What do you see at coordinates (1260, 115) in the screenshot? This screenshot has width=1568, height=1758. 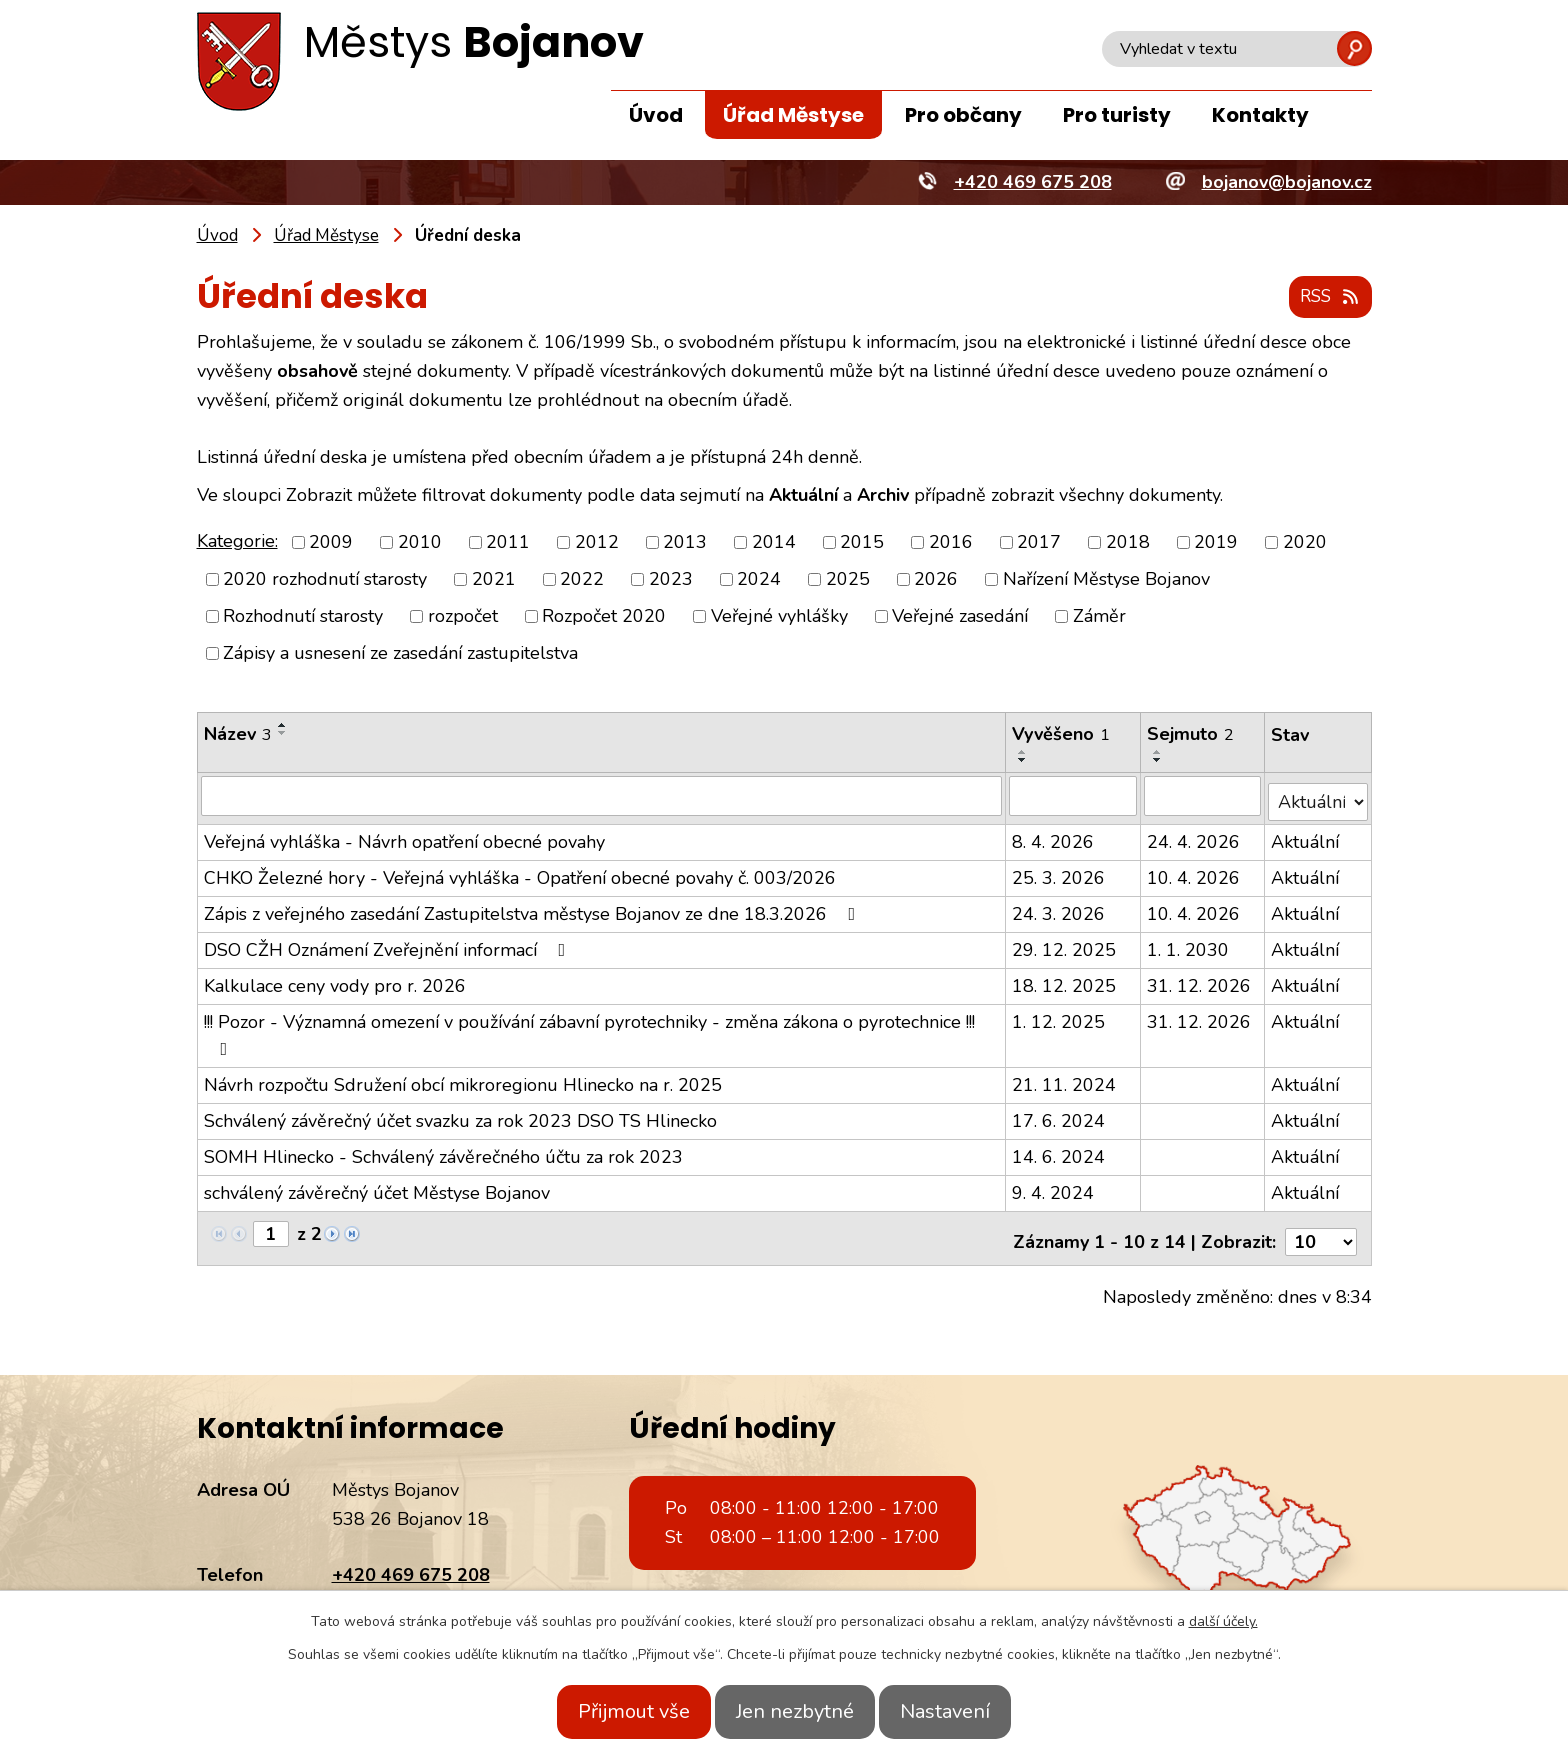 I see `Kontakty` at bounding box center [1260, 115].